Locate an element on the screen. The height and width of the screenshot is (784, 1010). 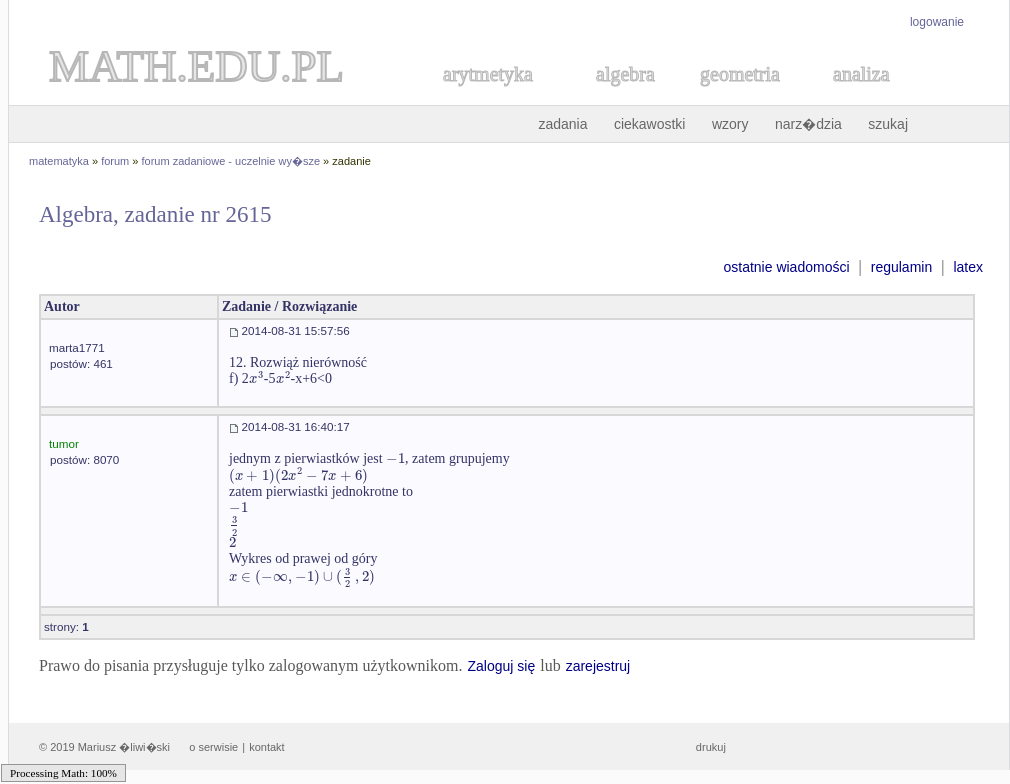
szukaj is located at coordinates (888, 124).